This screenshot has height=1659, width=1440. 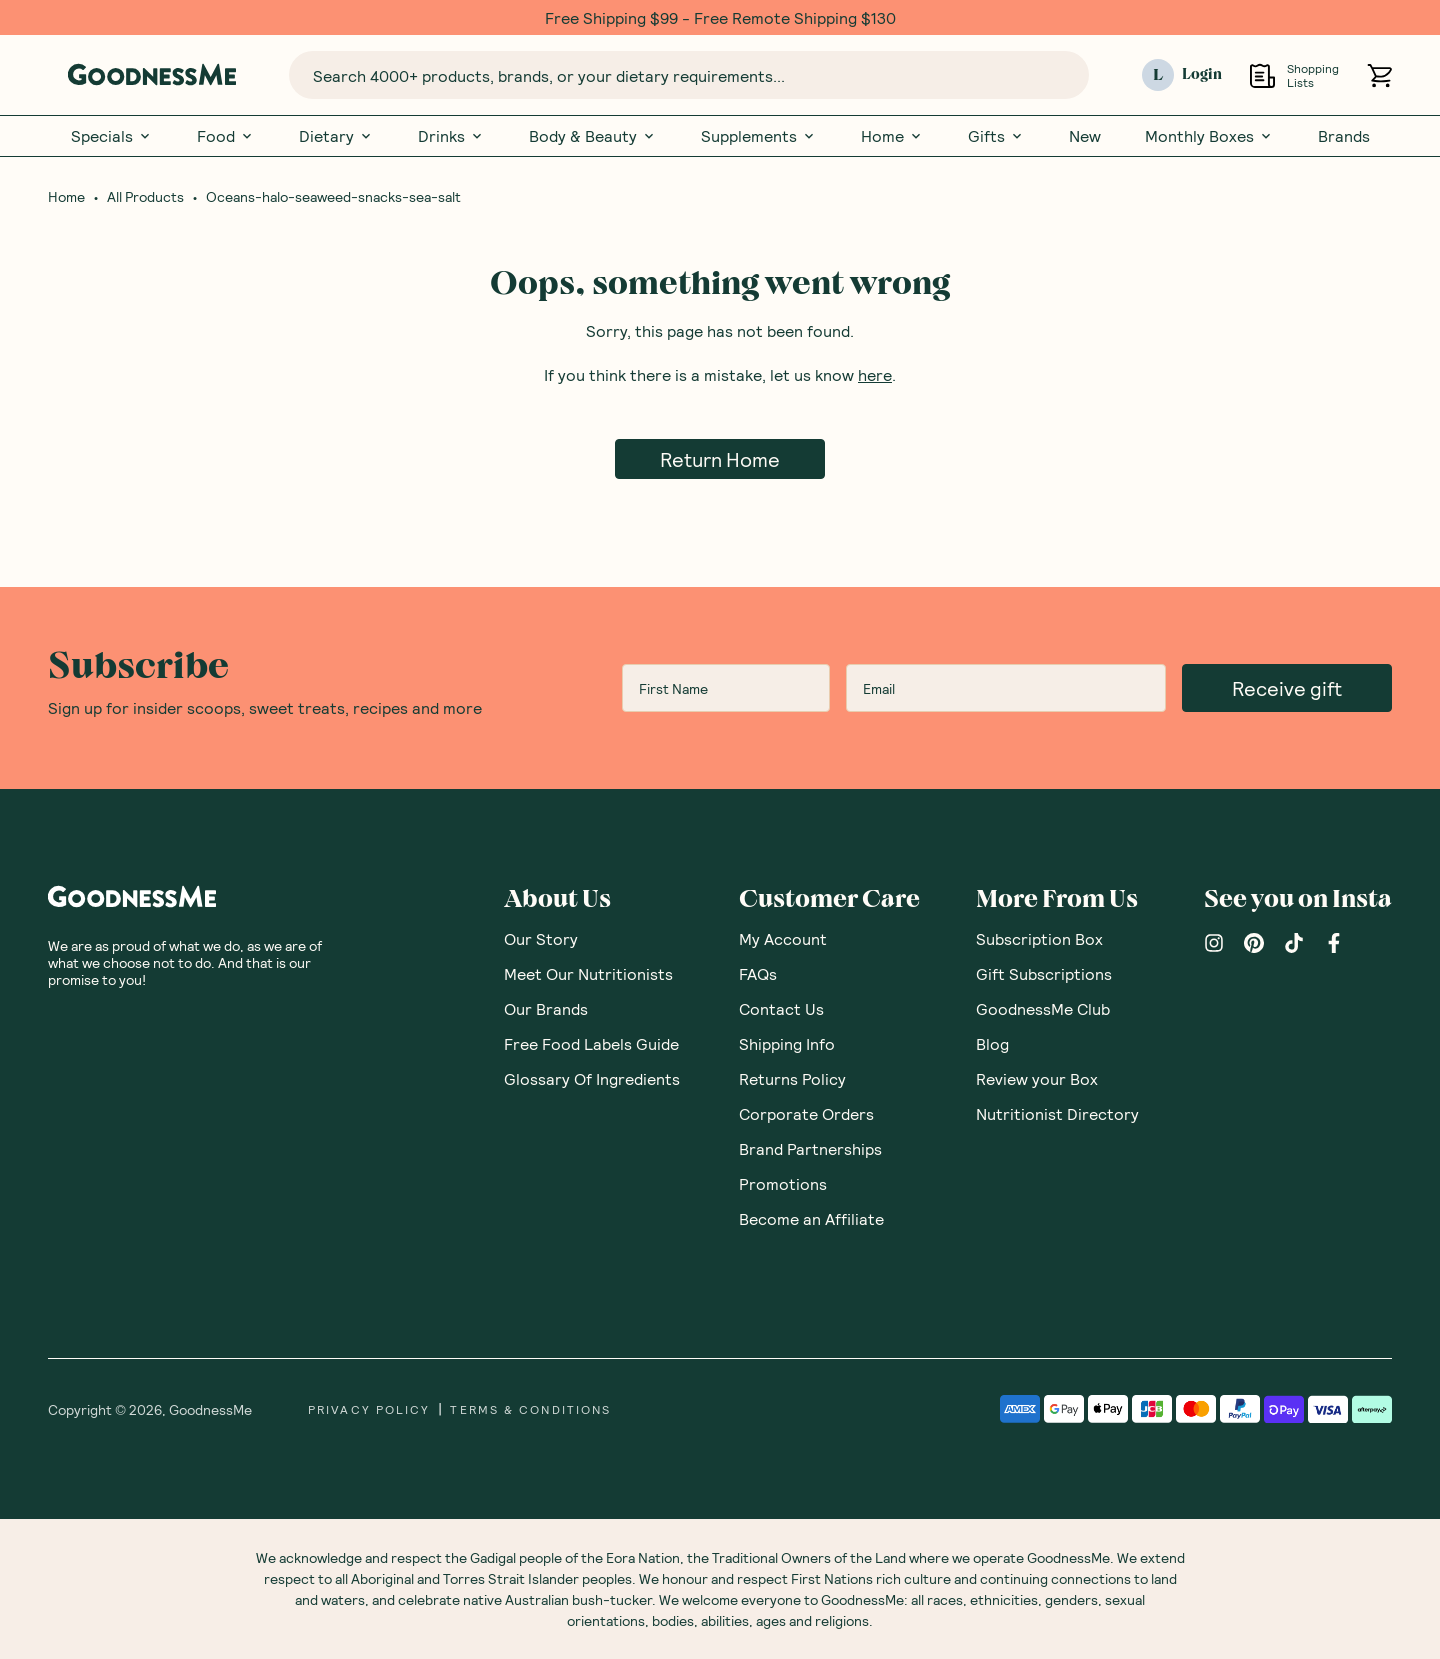 What do you see at coordinates (1044, 973) in the screenshot?
I see `Gift Subscriptions` at bounding box center [1044, 973].